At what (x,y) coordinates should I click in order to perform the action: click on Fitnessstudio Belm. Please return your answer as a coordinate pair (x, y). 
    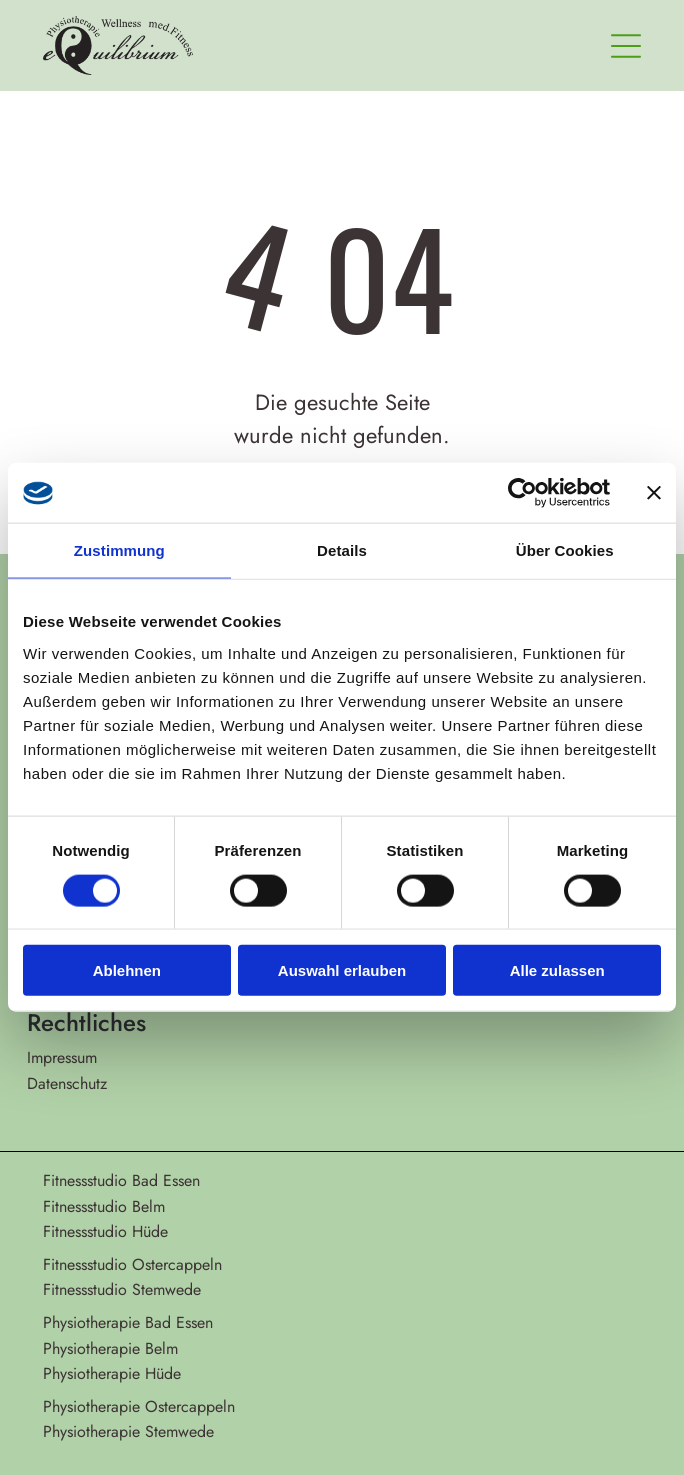
    Looking at the image, I should click on (104, 1206).